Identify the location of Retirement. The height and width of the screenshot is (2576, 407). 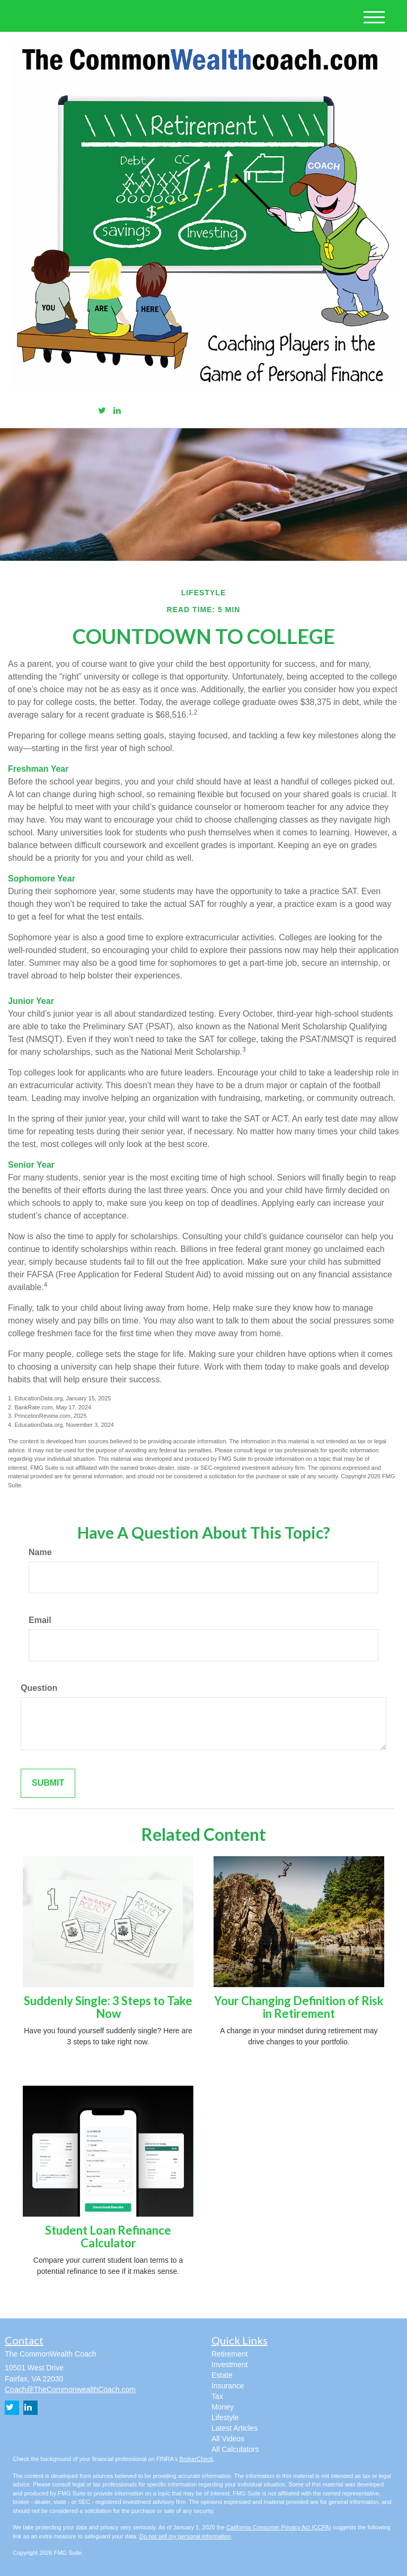
(229, 2354).